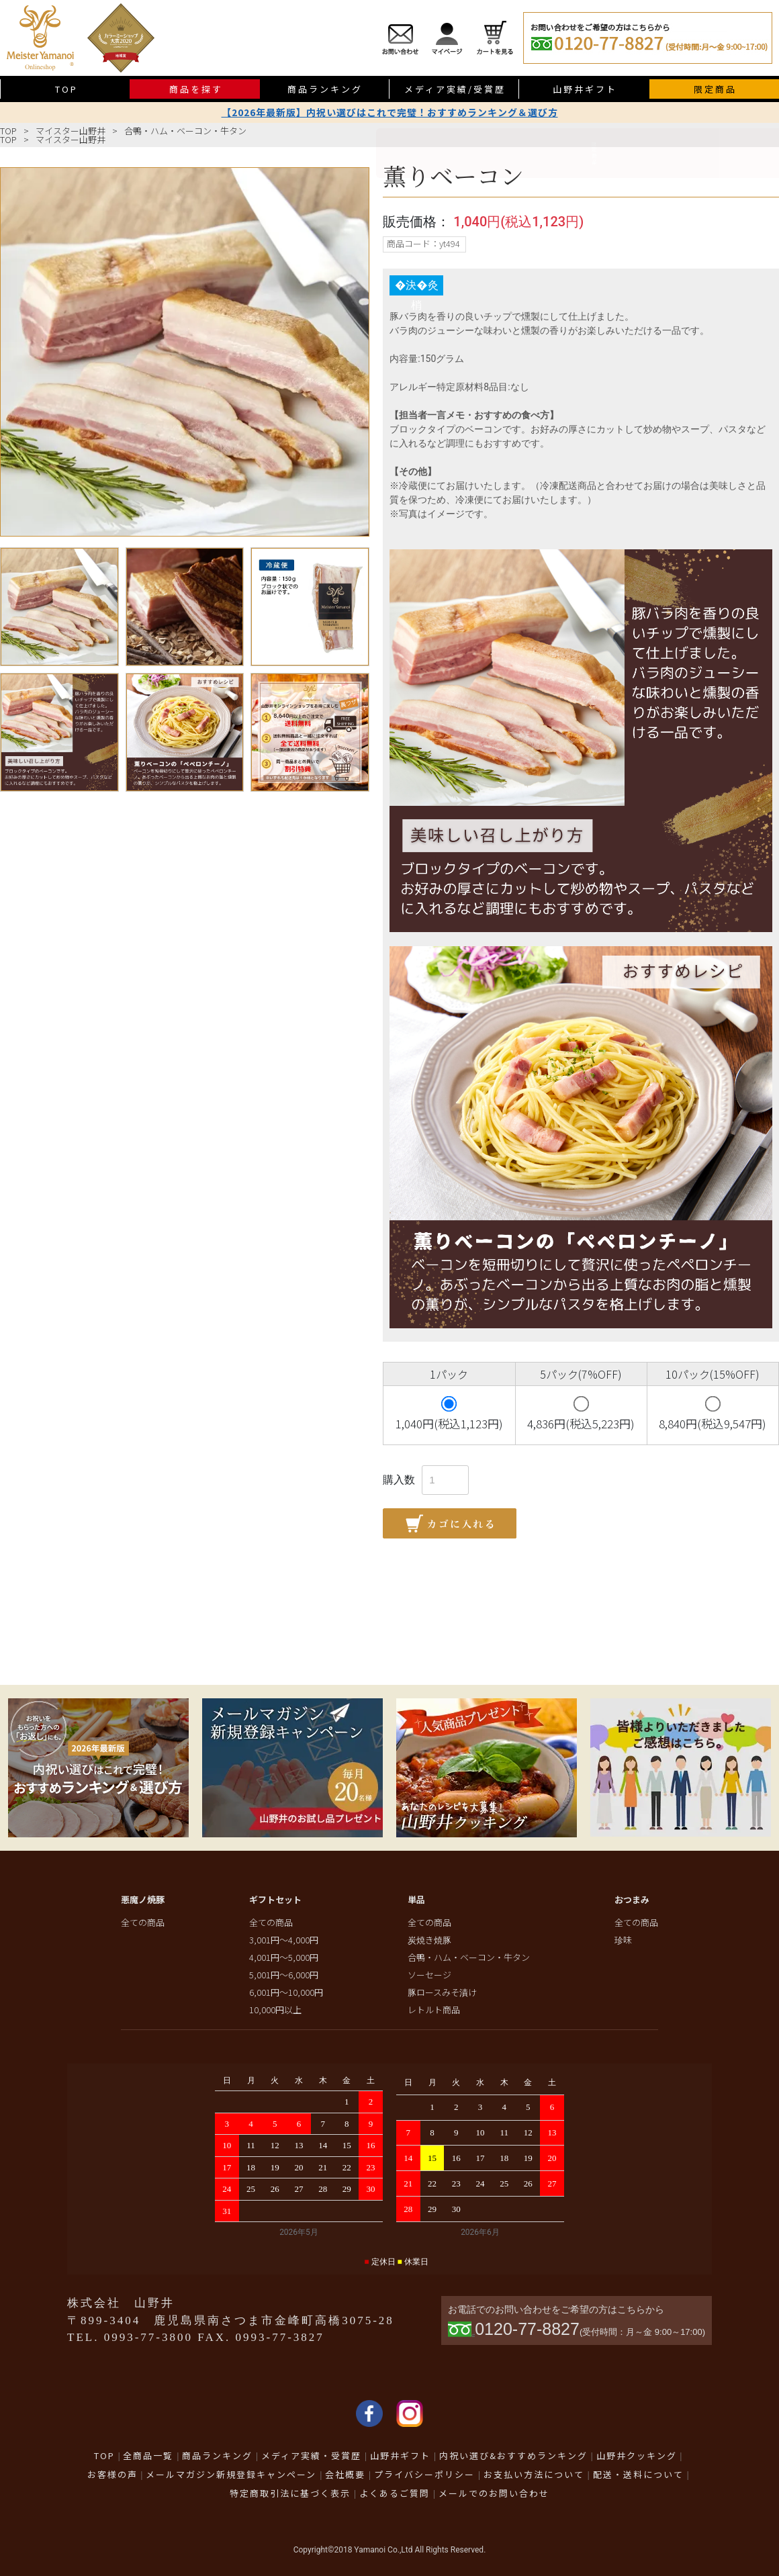 The width and height of the screenshot is (779, 2576). What do you see at coordinates (534, 2474) in the screenshot?
I see `お支払い方法について` at bounding box center [534, 2474].